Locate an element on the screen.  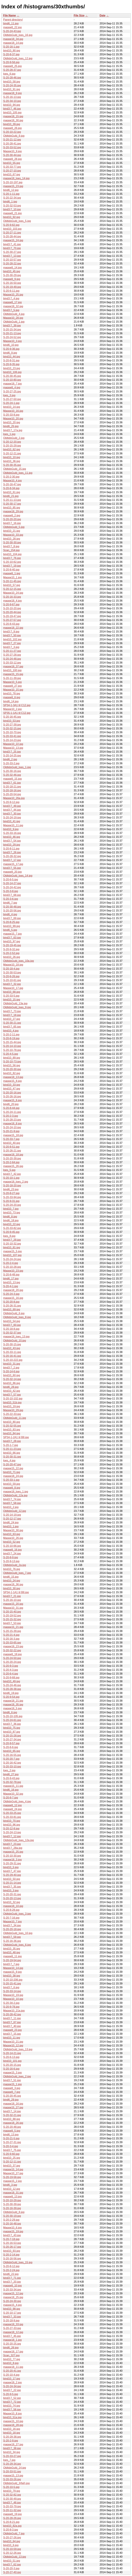
bind10_50.jpg is located at coordinates (11, 1879).